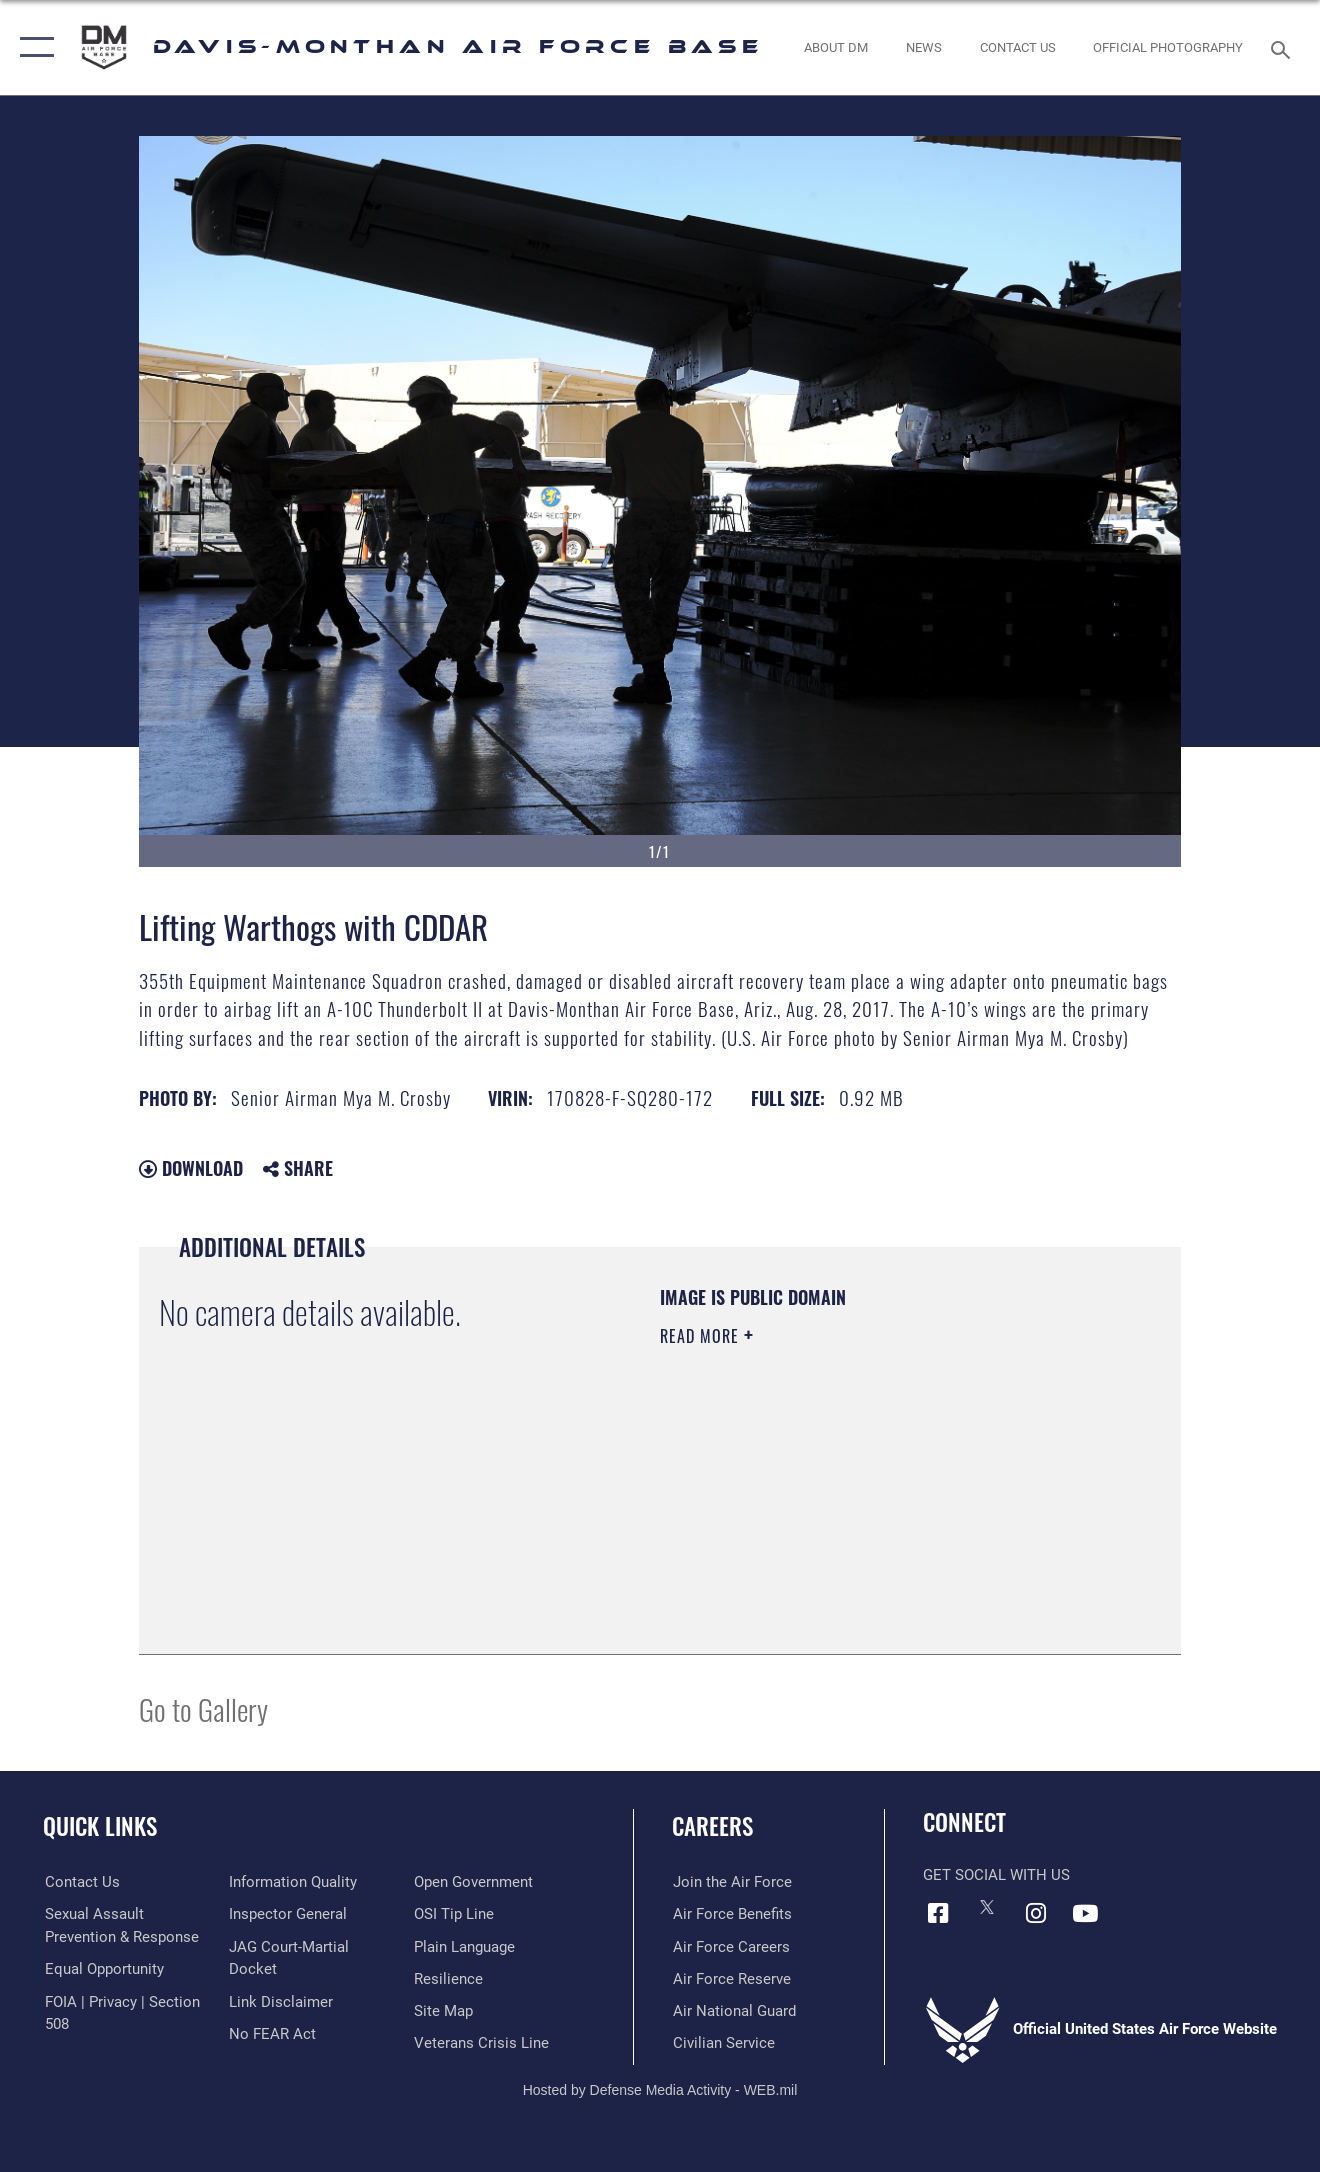 This screenshot has width=1320, height=2172. Describe the element at coordinates (464, 1946) in the screenshot. I see `[Link to the DOD Plain Language website opens in a new window]` at that location.